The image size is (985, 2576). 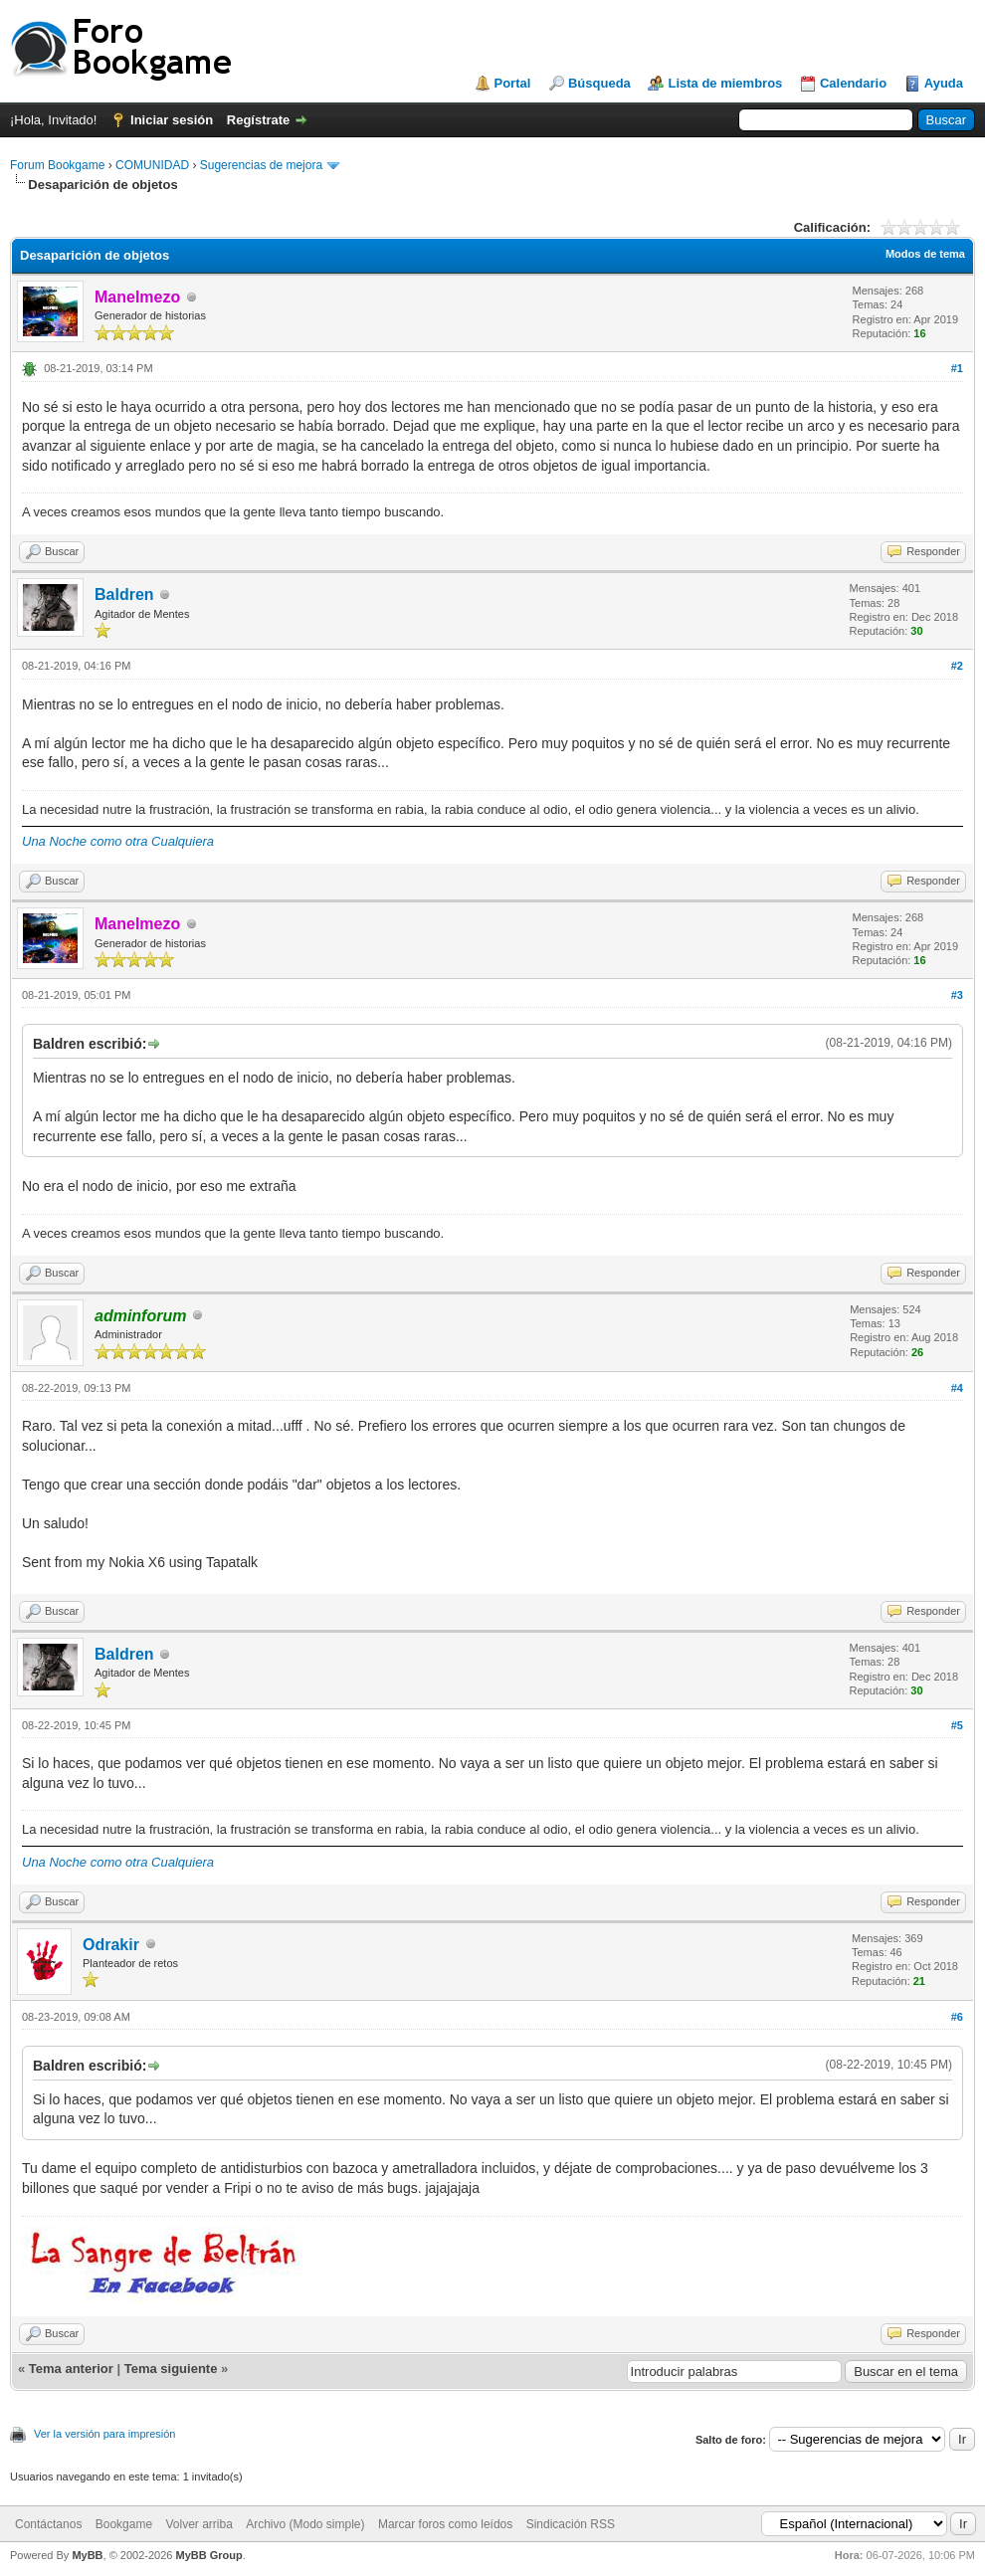 I want to click on Archivo (Modo simple), so click(x=305, y=2524).